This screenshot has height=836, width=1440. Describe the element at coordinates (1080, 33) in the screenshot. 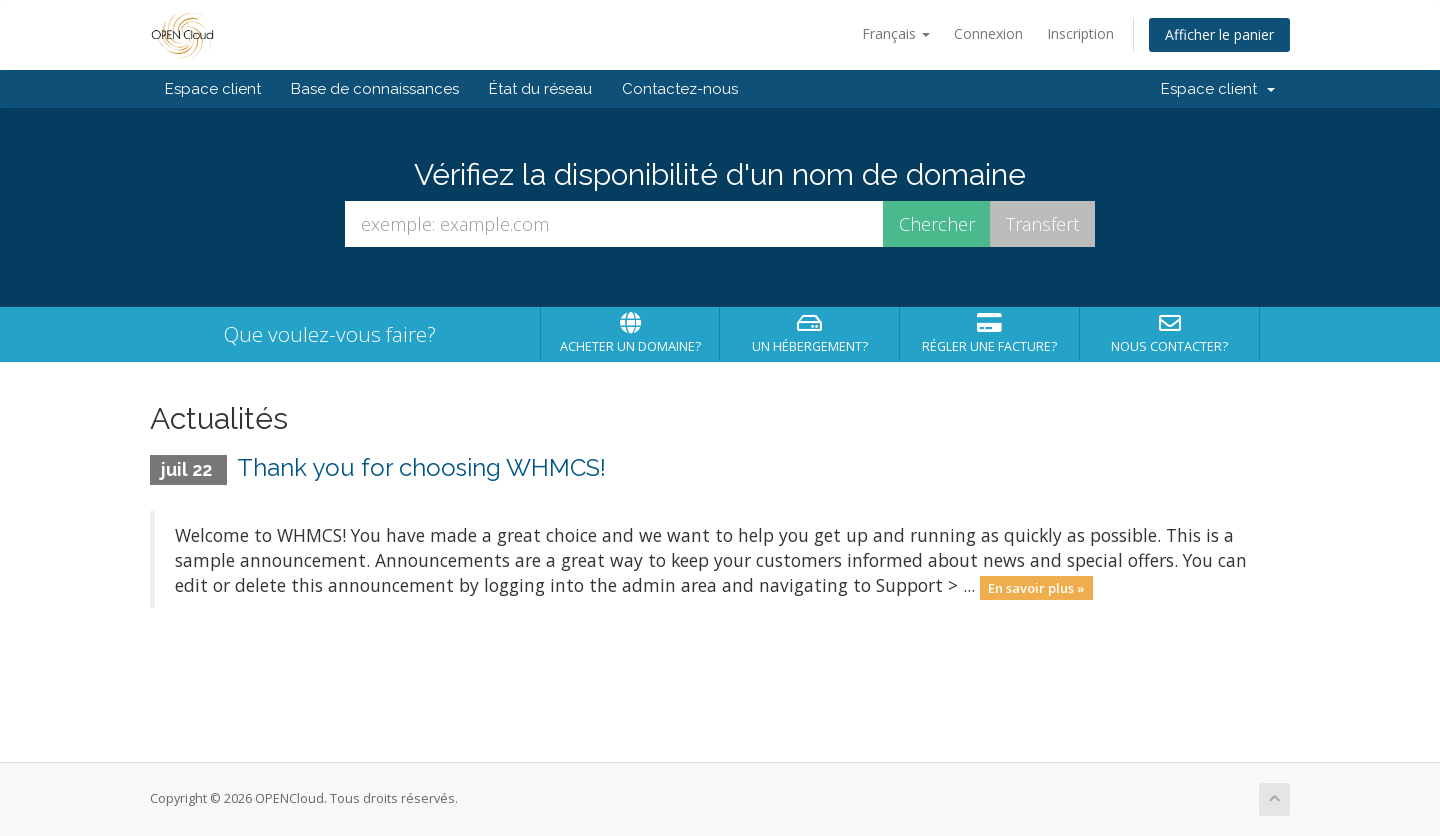

I see `Inscription` at that location.